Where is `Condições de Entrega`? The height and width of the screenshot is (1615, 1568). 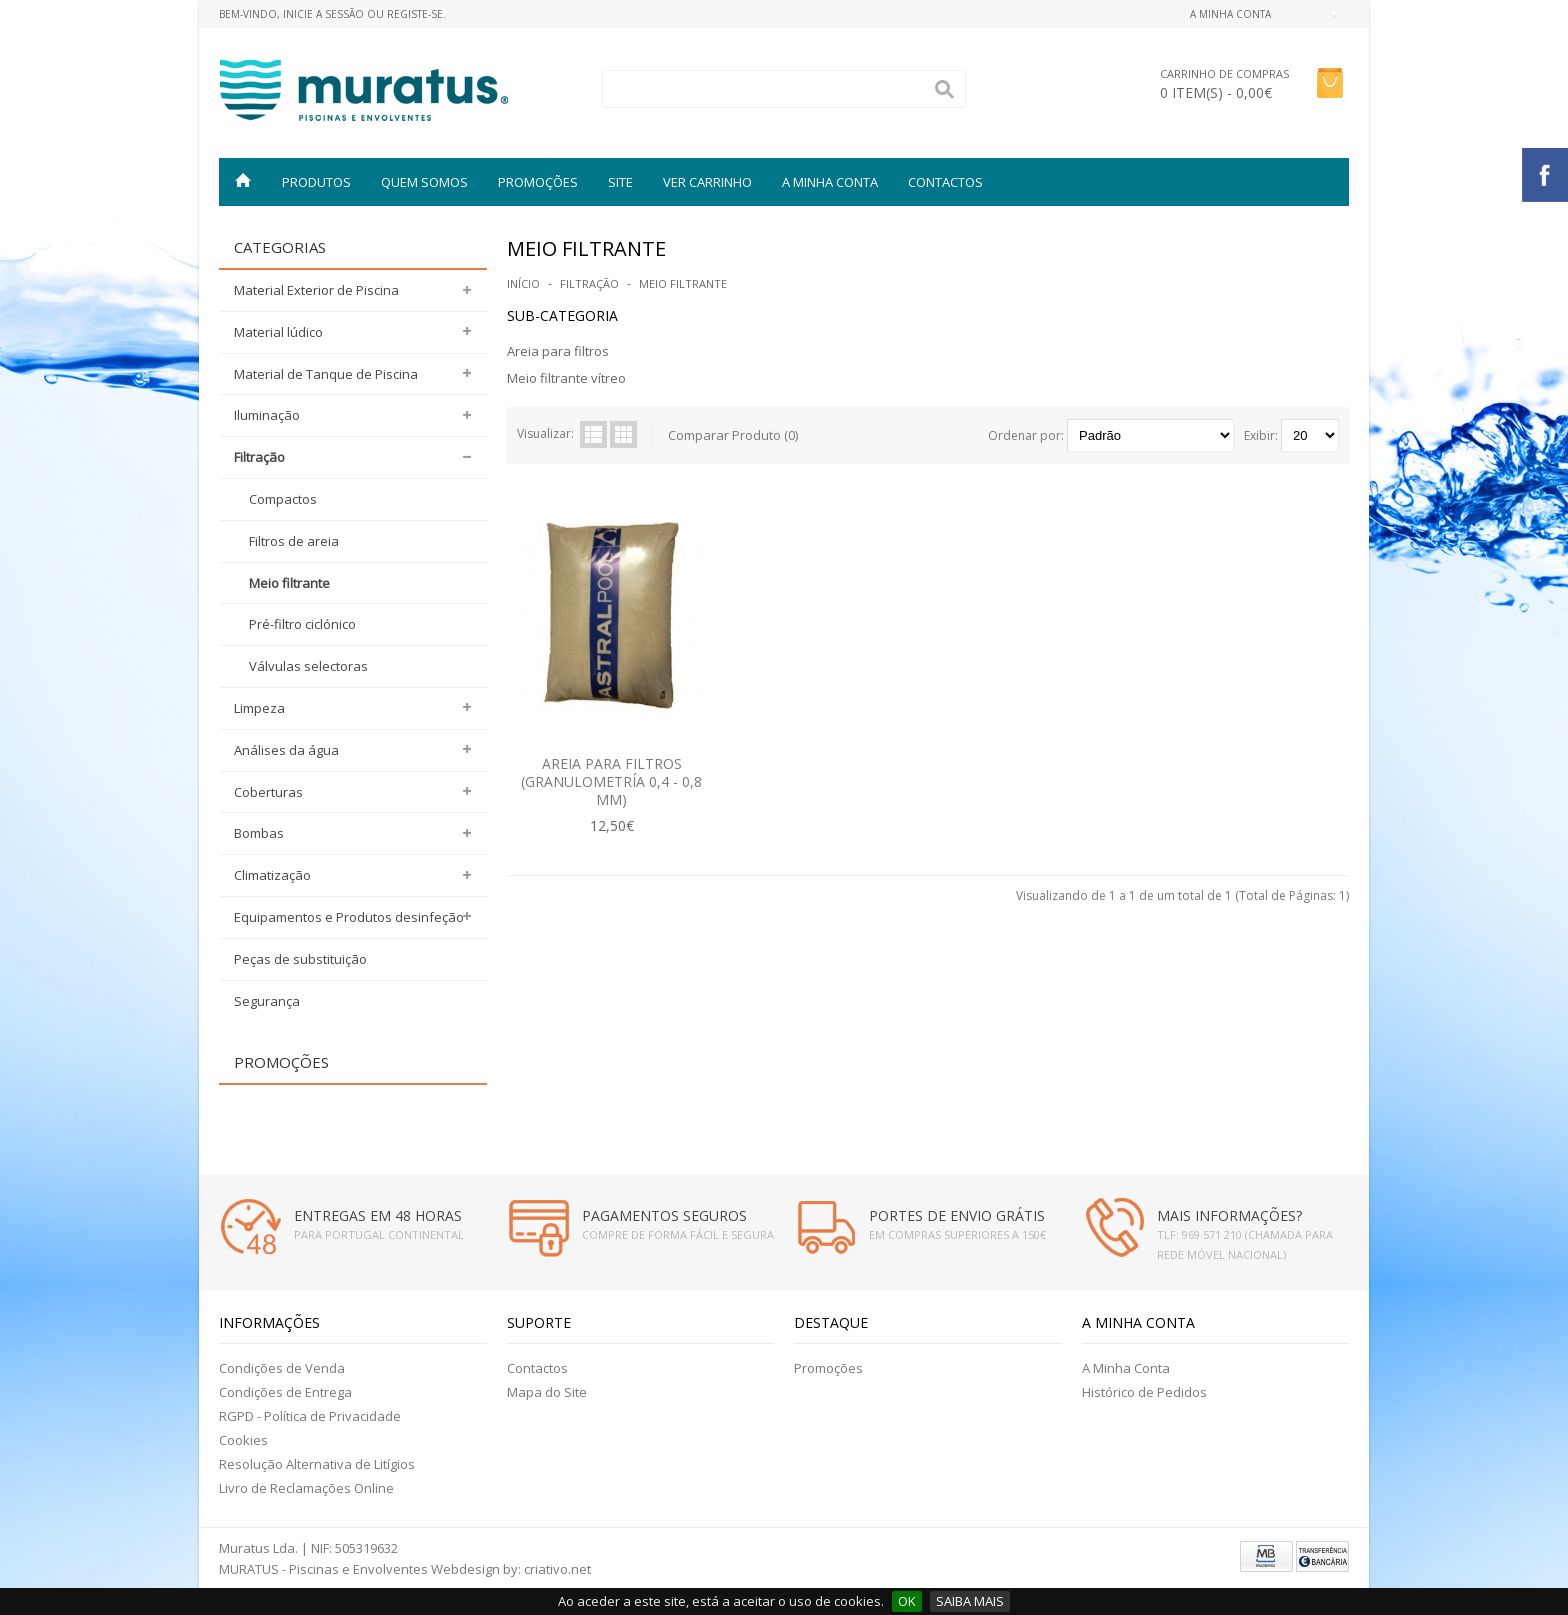
Condições de Entrega is located at coordinates (285, 1392).